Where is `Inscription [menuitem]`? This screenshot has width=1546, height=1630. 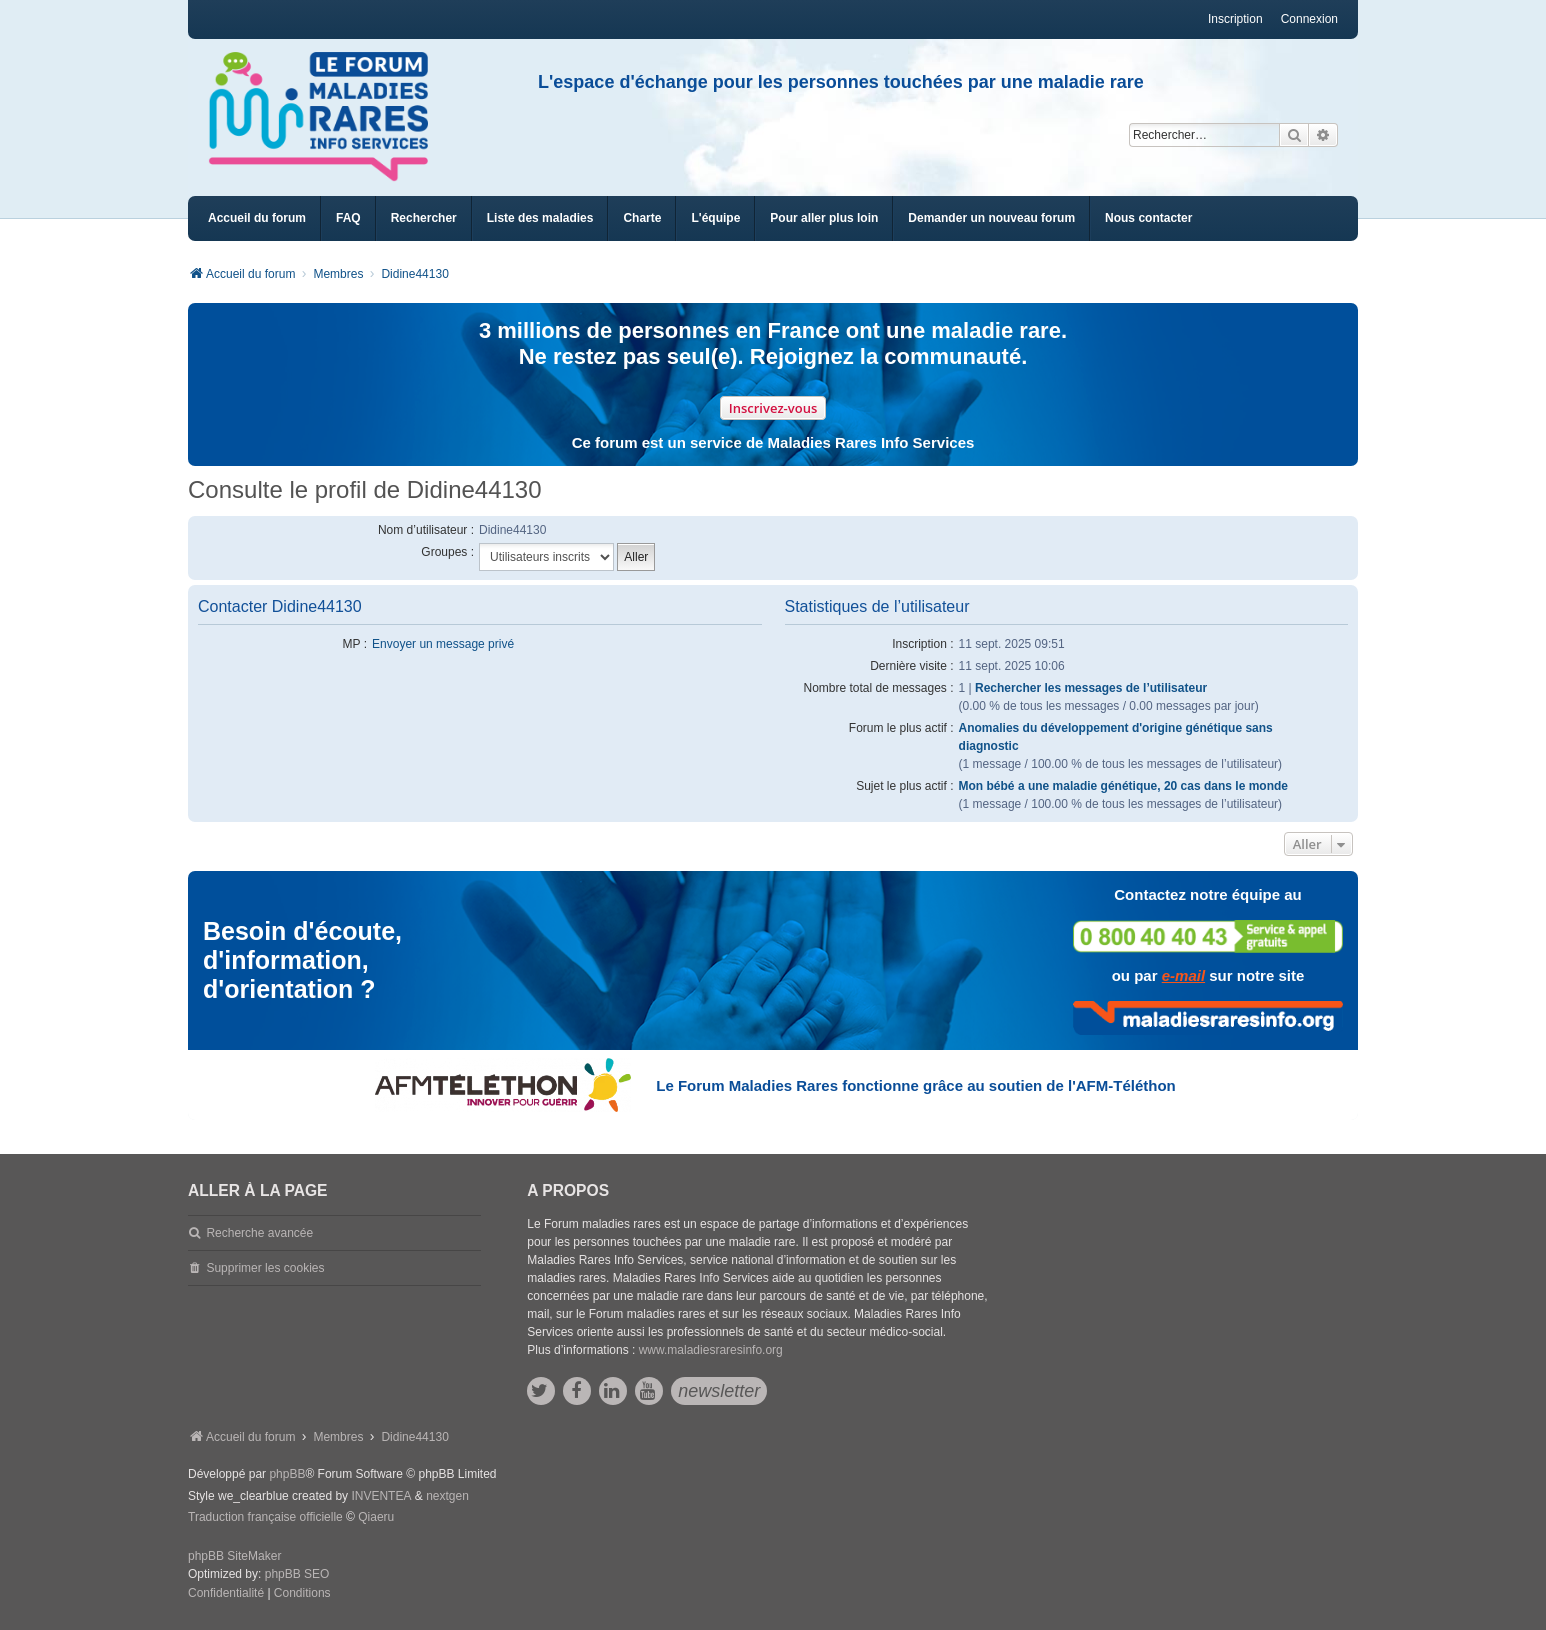 Inscription [menuitem] is located at coordinates (1235, 19).